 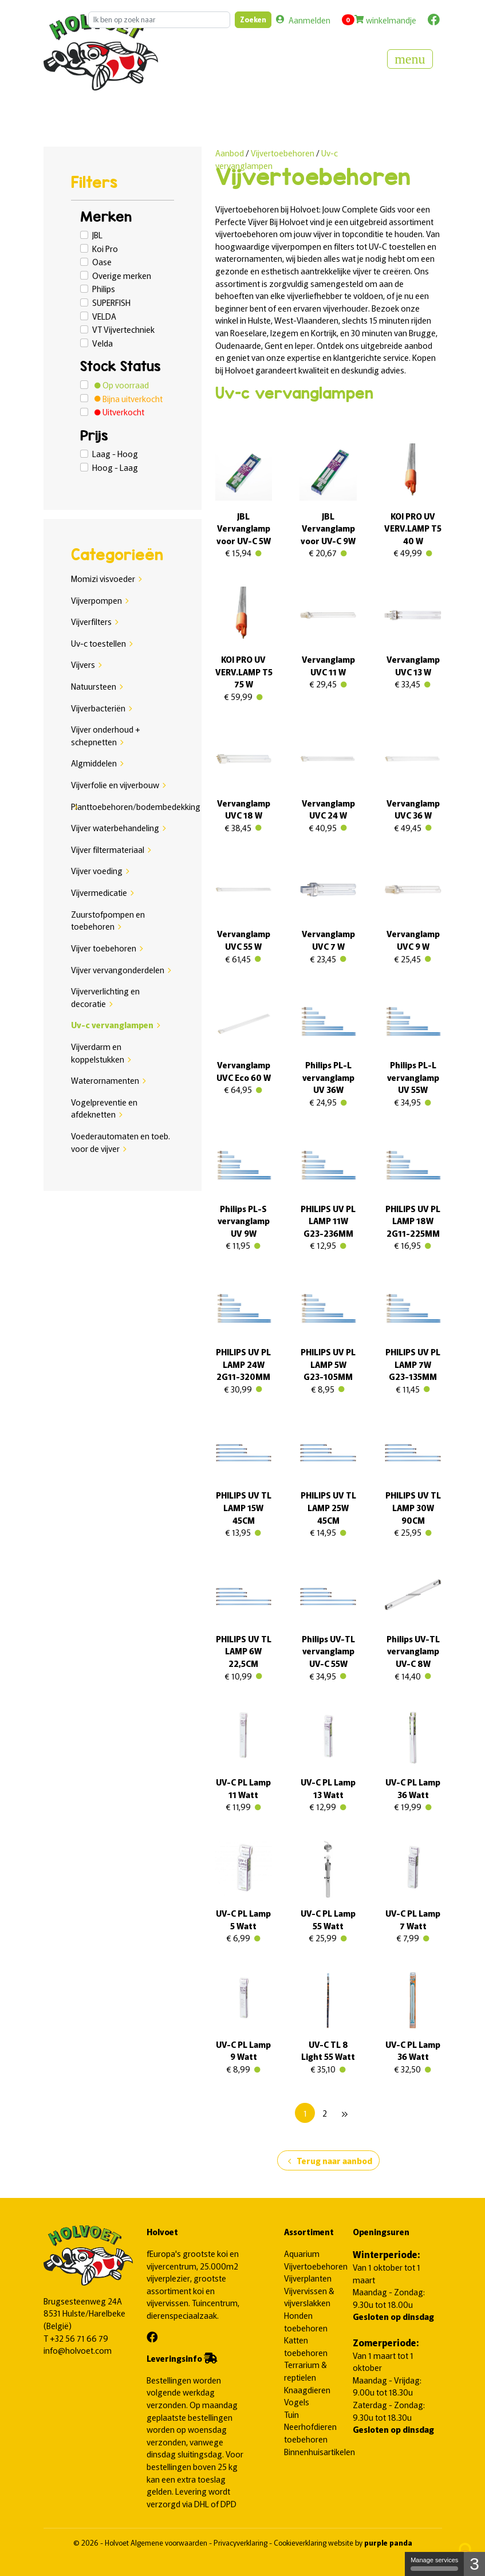 What do you see at coordinates (104, 316) in the screenshot?
I see `VELDA` at bounding box center [104, 316].